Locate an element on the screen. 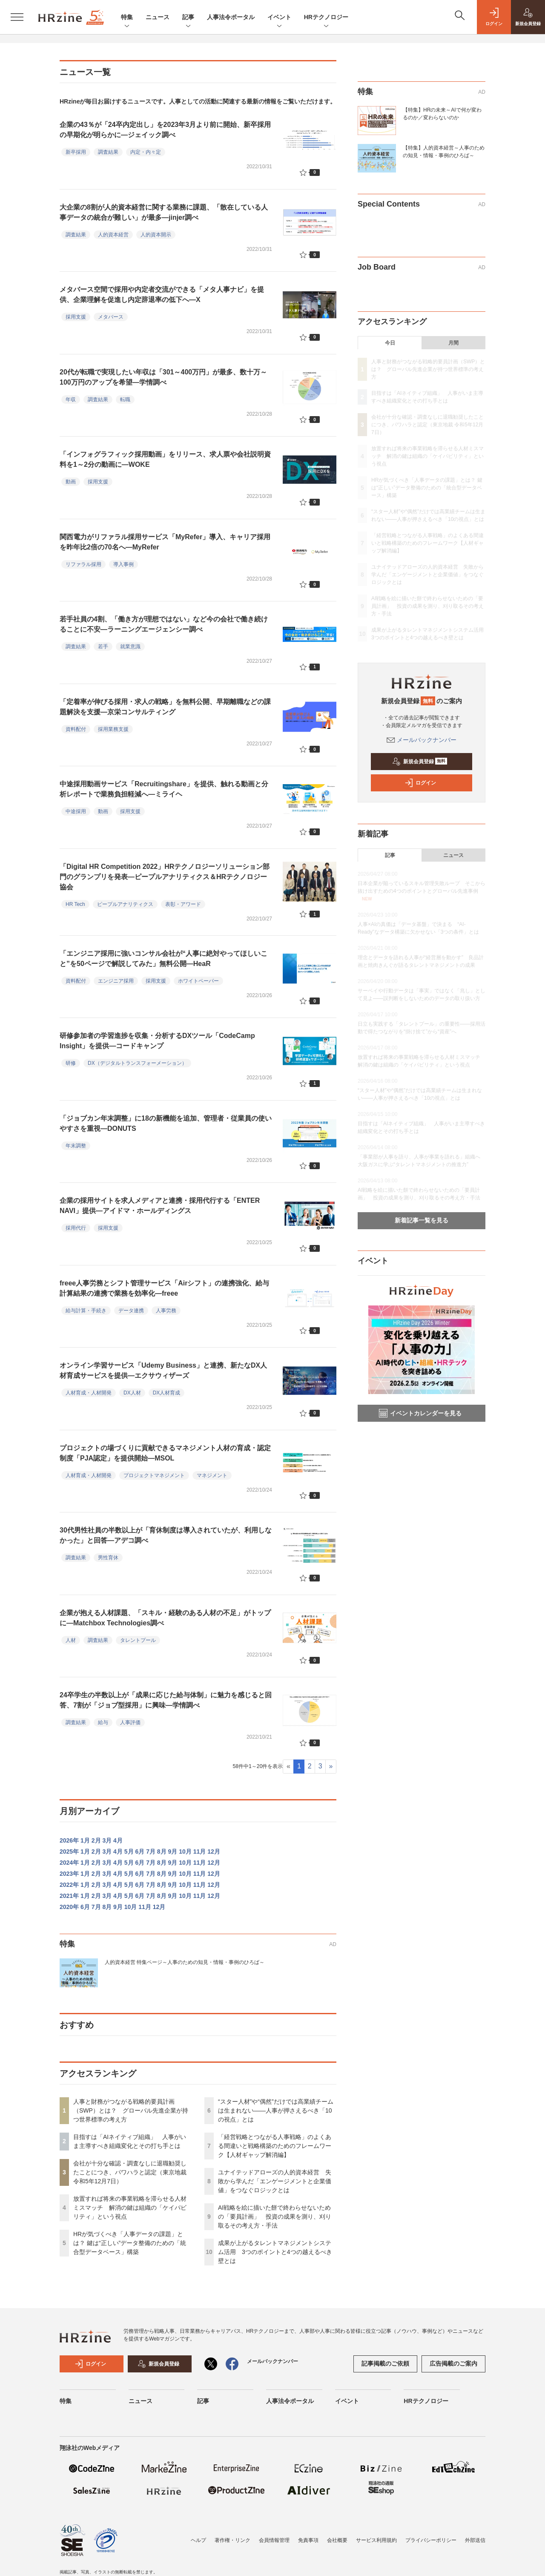  採用業務支援 is located at coordinates (113, 729).